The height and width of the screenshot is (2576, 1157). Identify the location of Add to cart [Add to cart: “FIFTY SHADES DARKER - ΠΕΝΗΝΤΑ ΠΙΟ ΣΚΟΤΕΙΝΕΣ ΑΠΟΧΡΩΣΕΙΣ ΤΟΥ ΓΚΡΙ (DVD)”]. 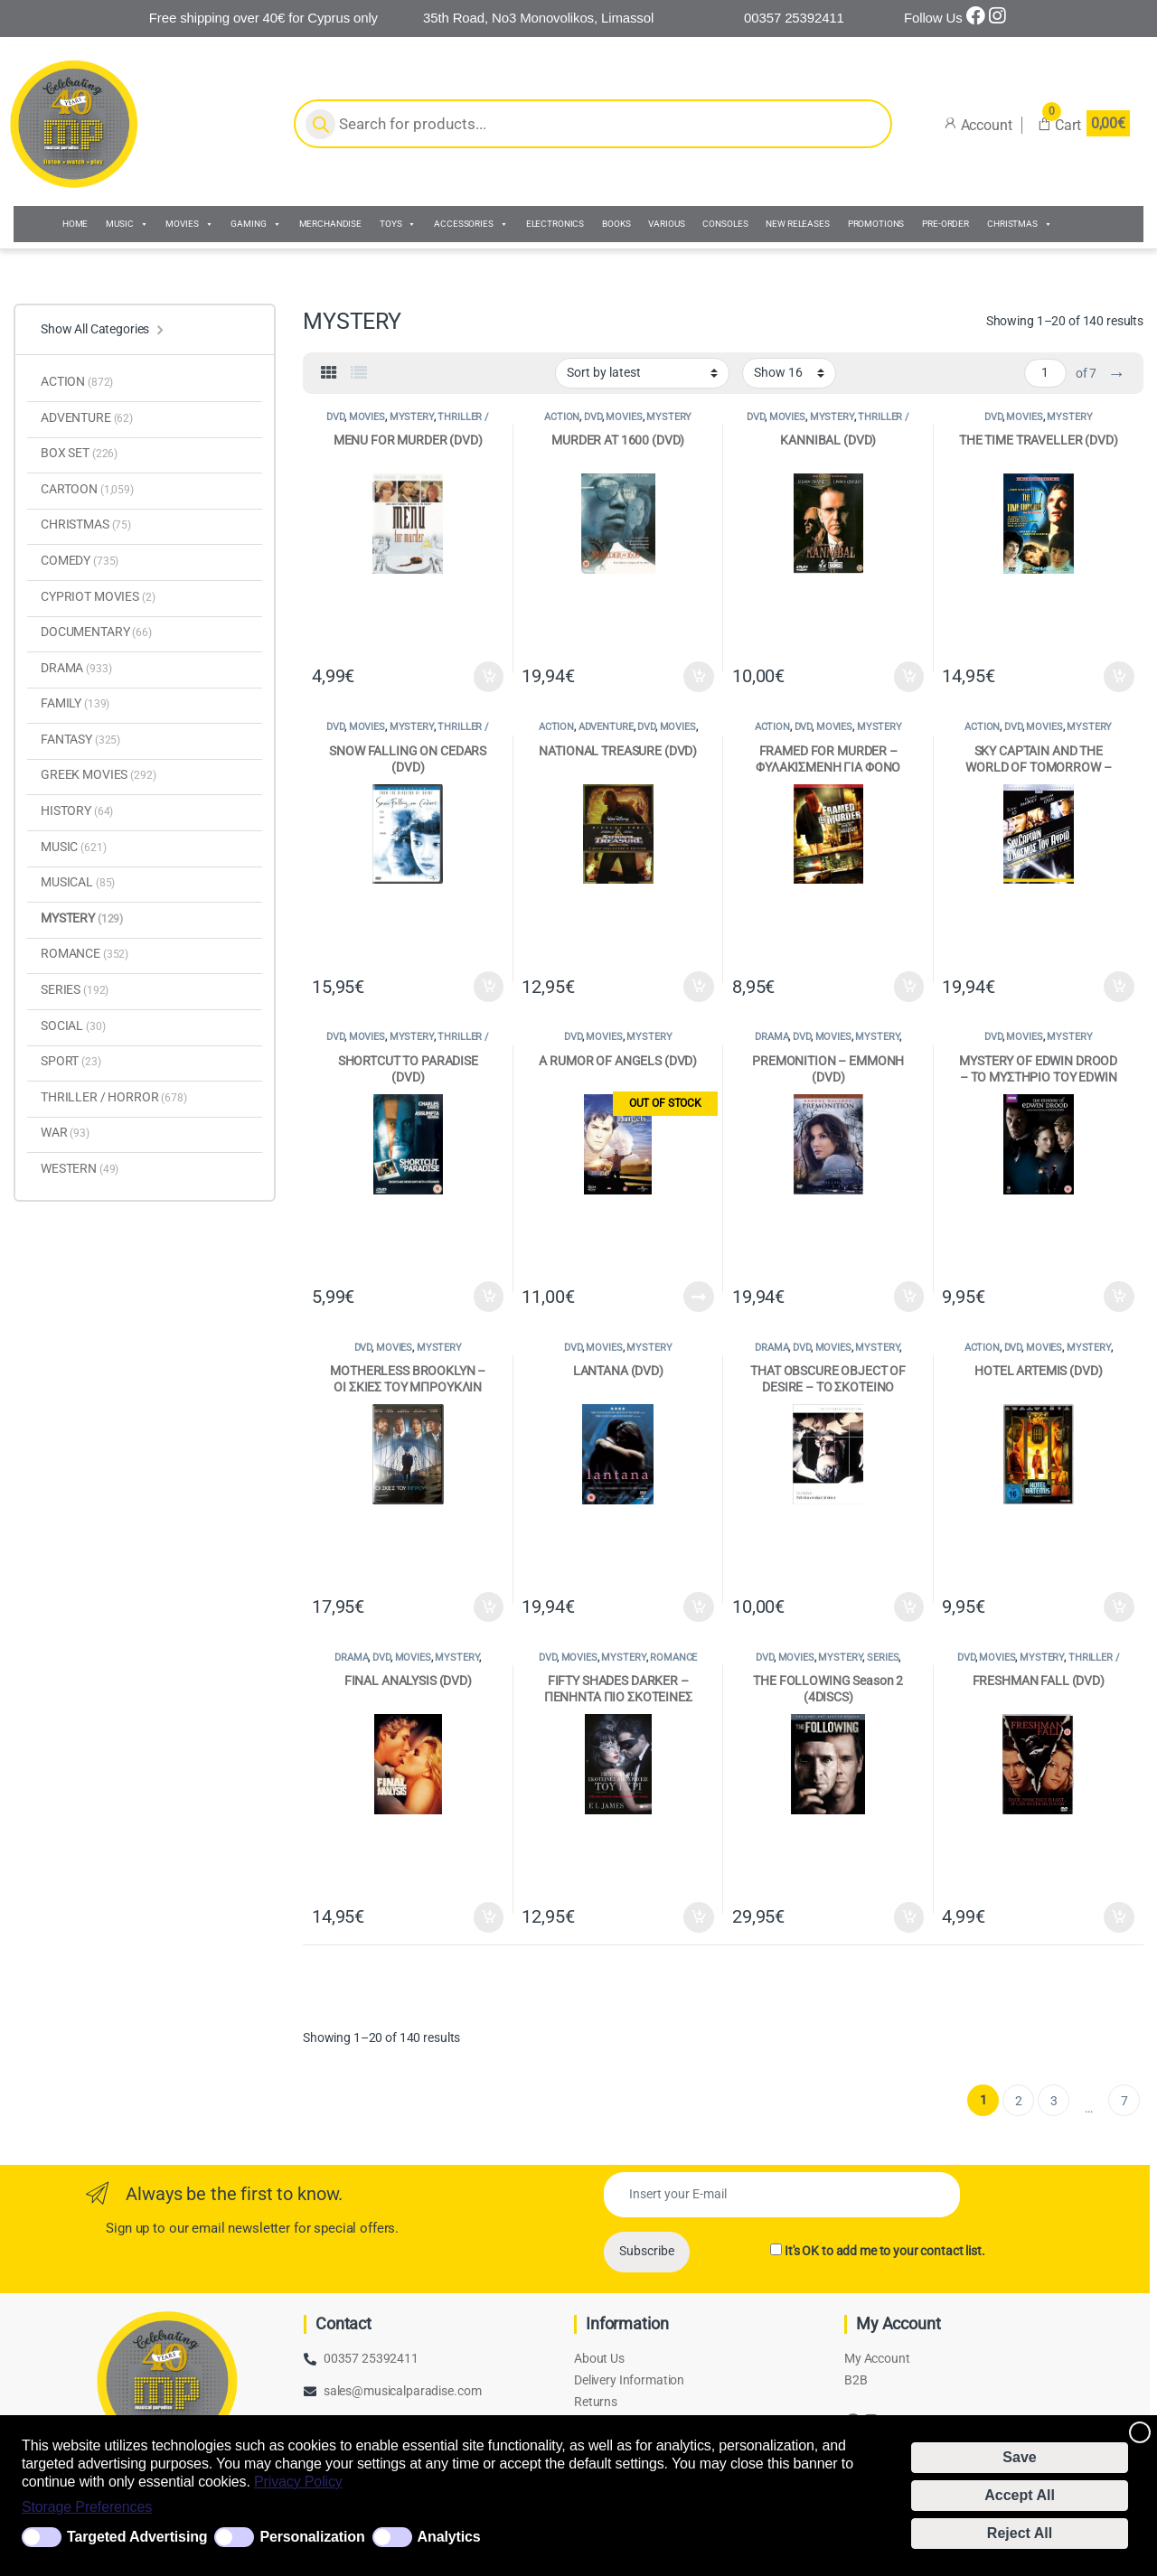
(698, 1917).